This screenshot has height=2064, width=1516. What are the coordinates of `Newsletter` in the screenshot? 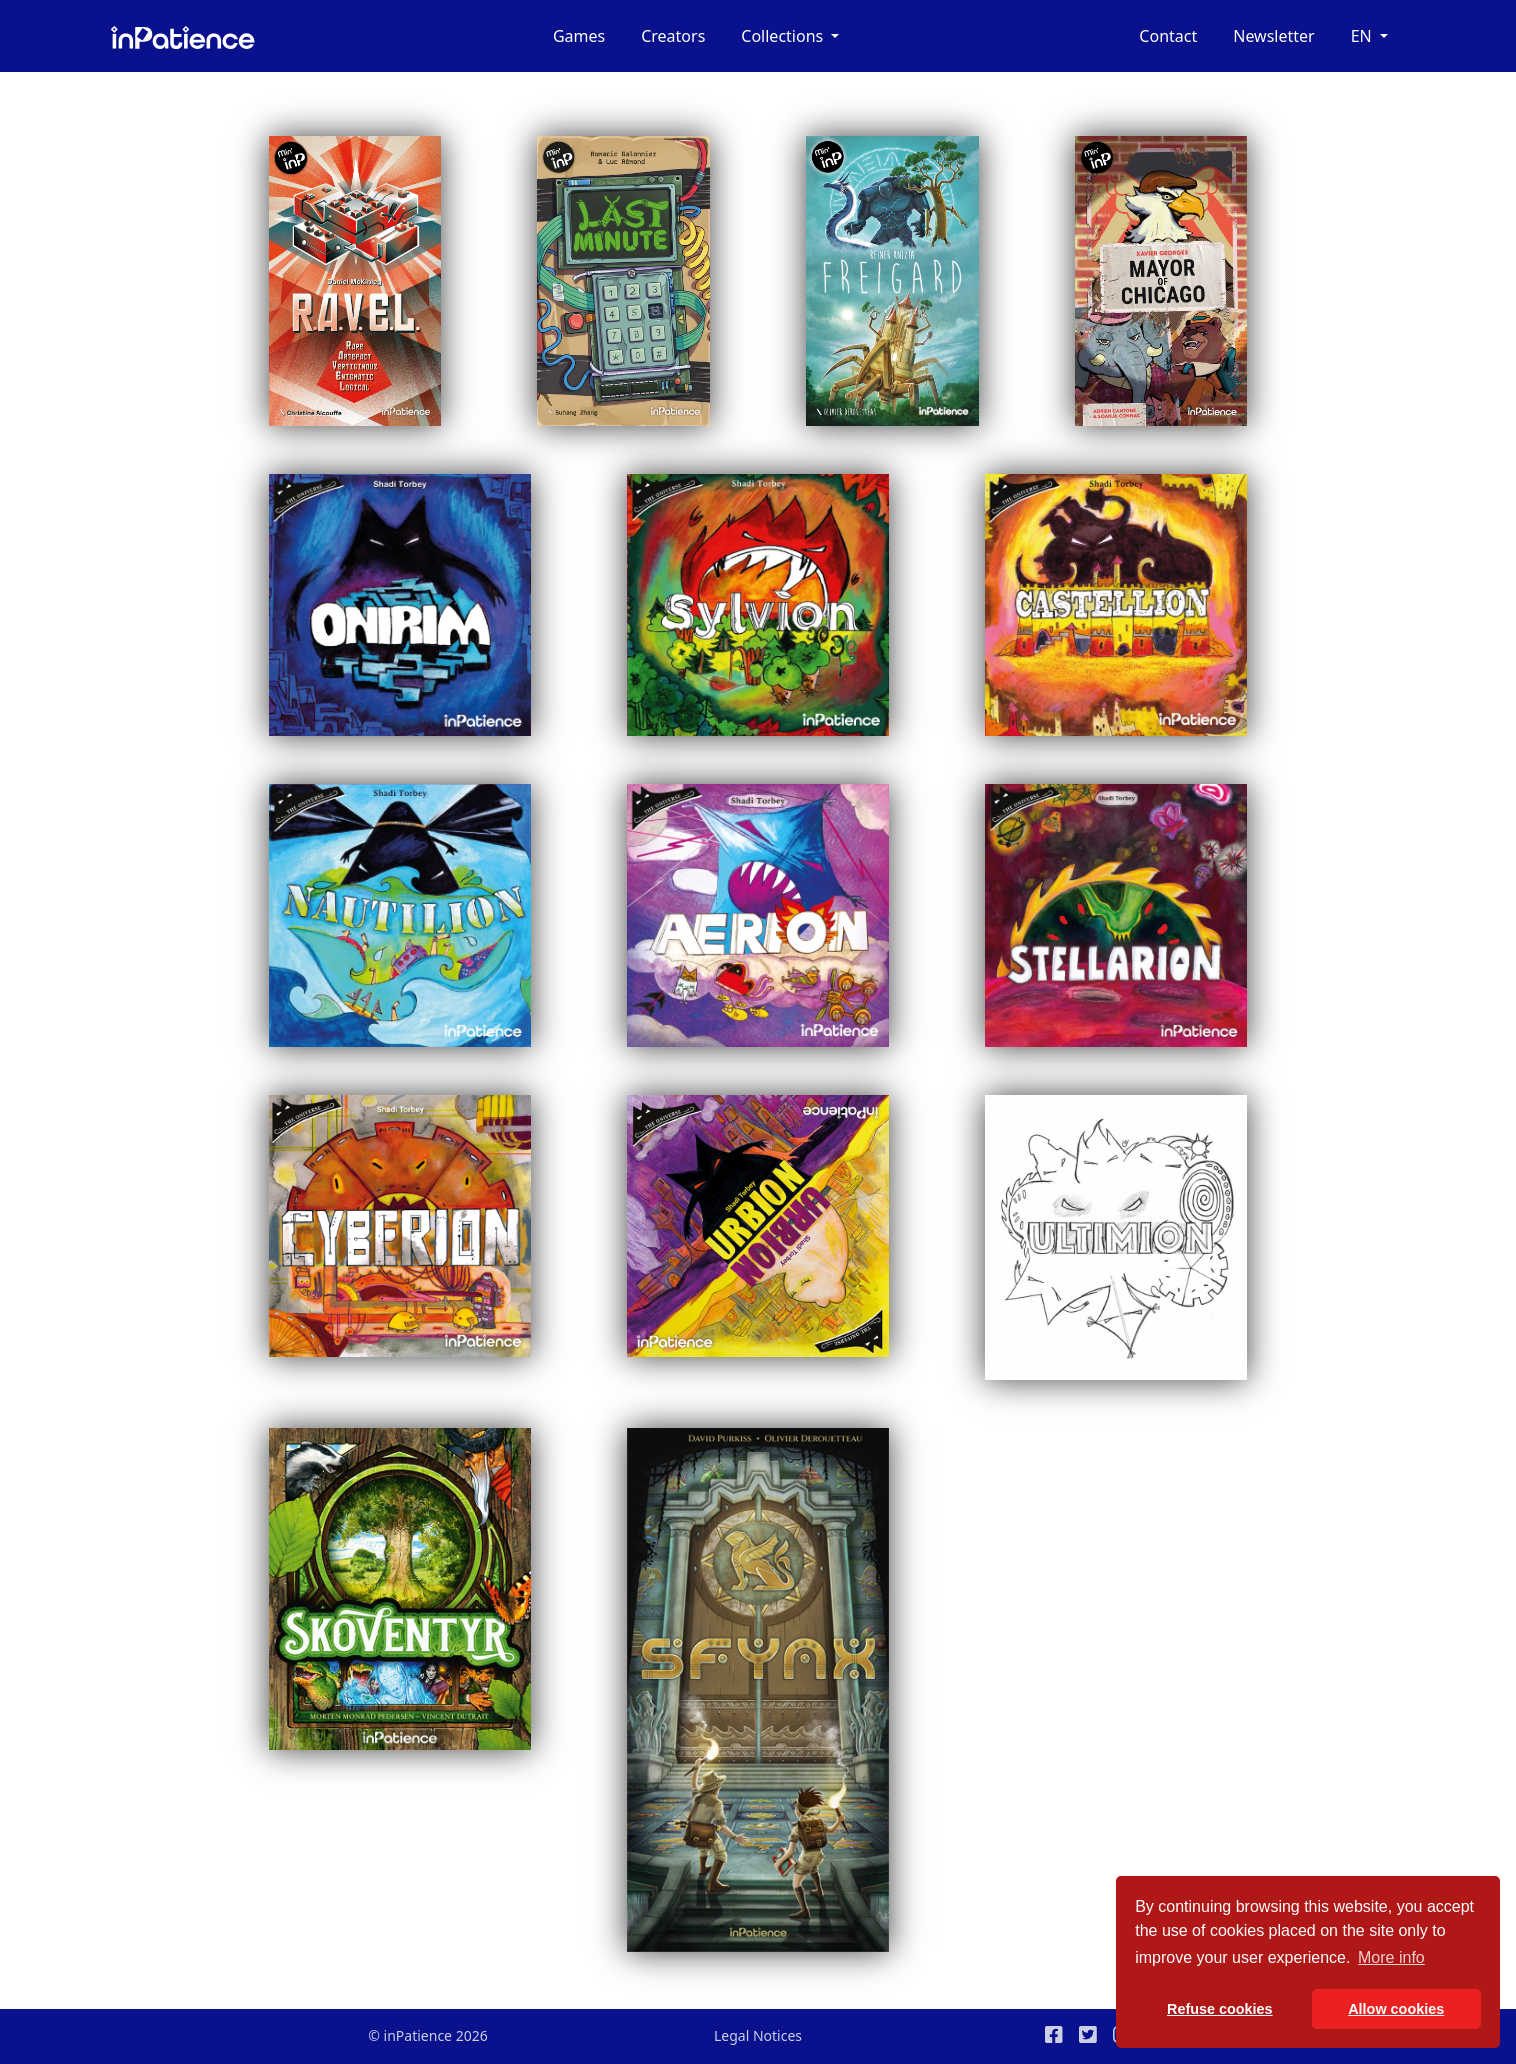 It's located at (1273, 36).